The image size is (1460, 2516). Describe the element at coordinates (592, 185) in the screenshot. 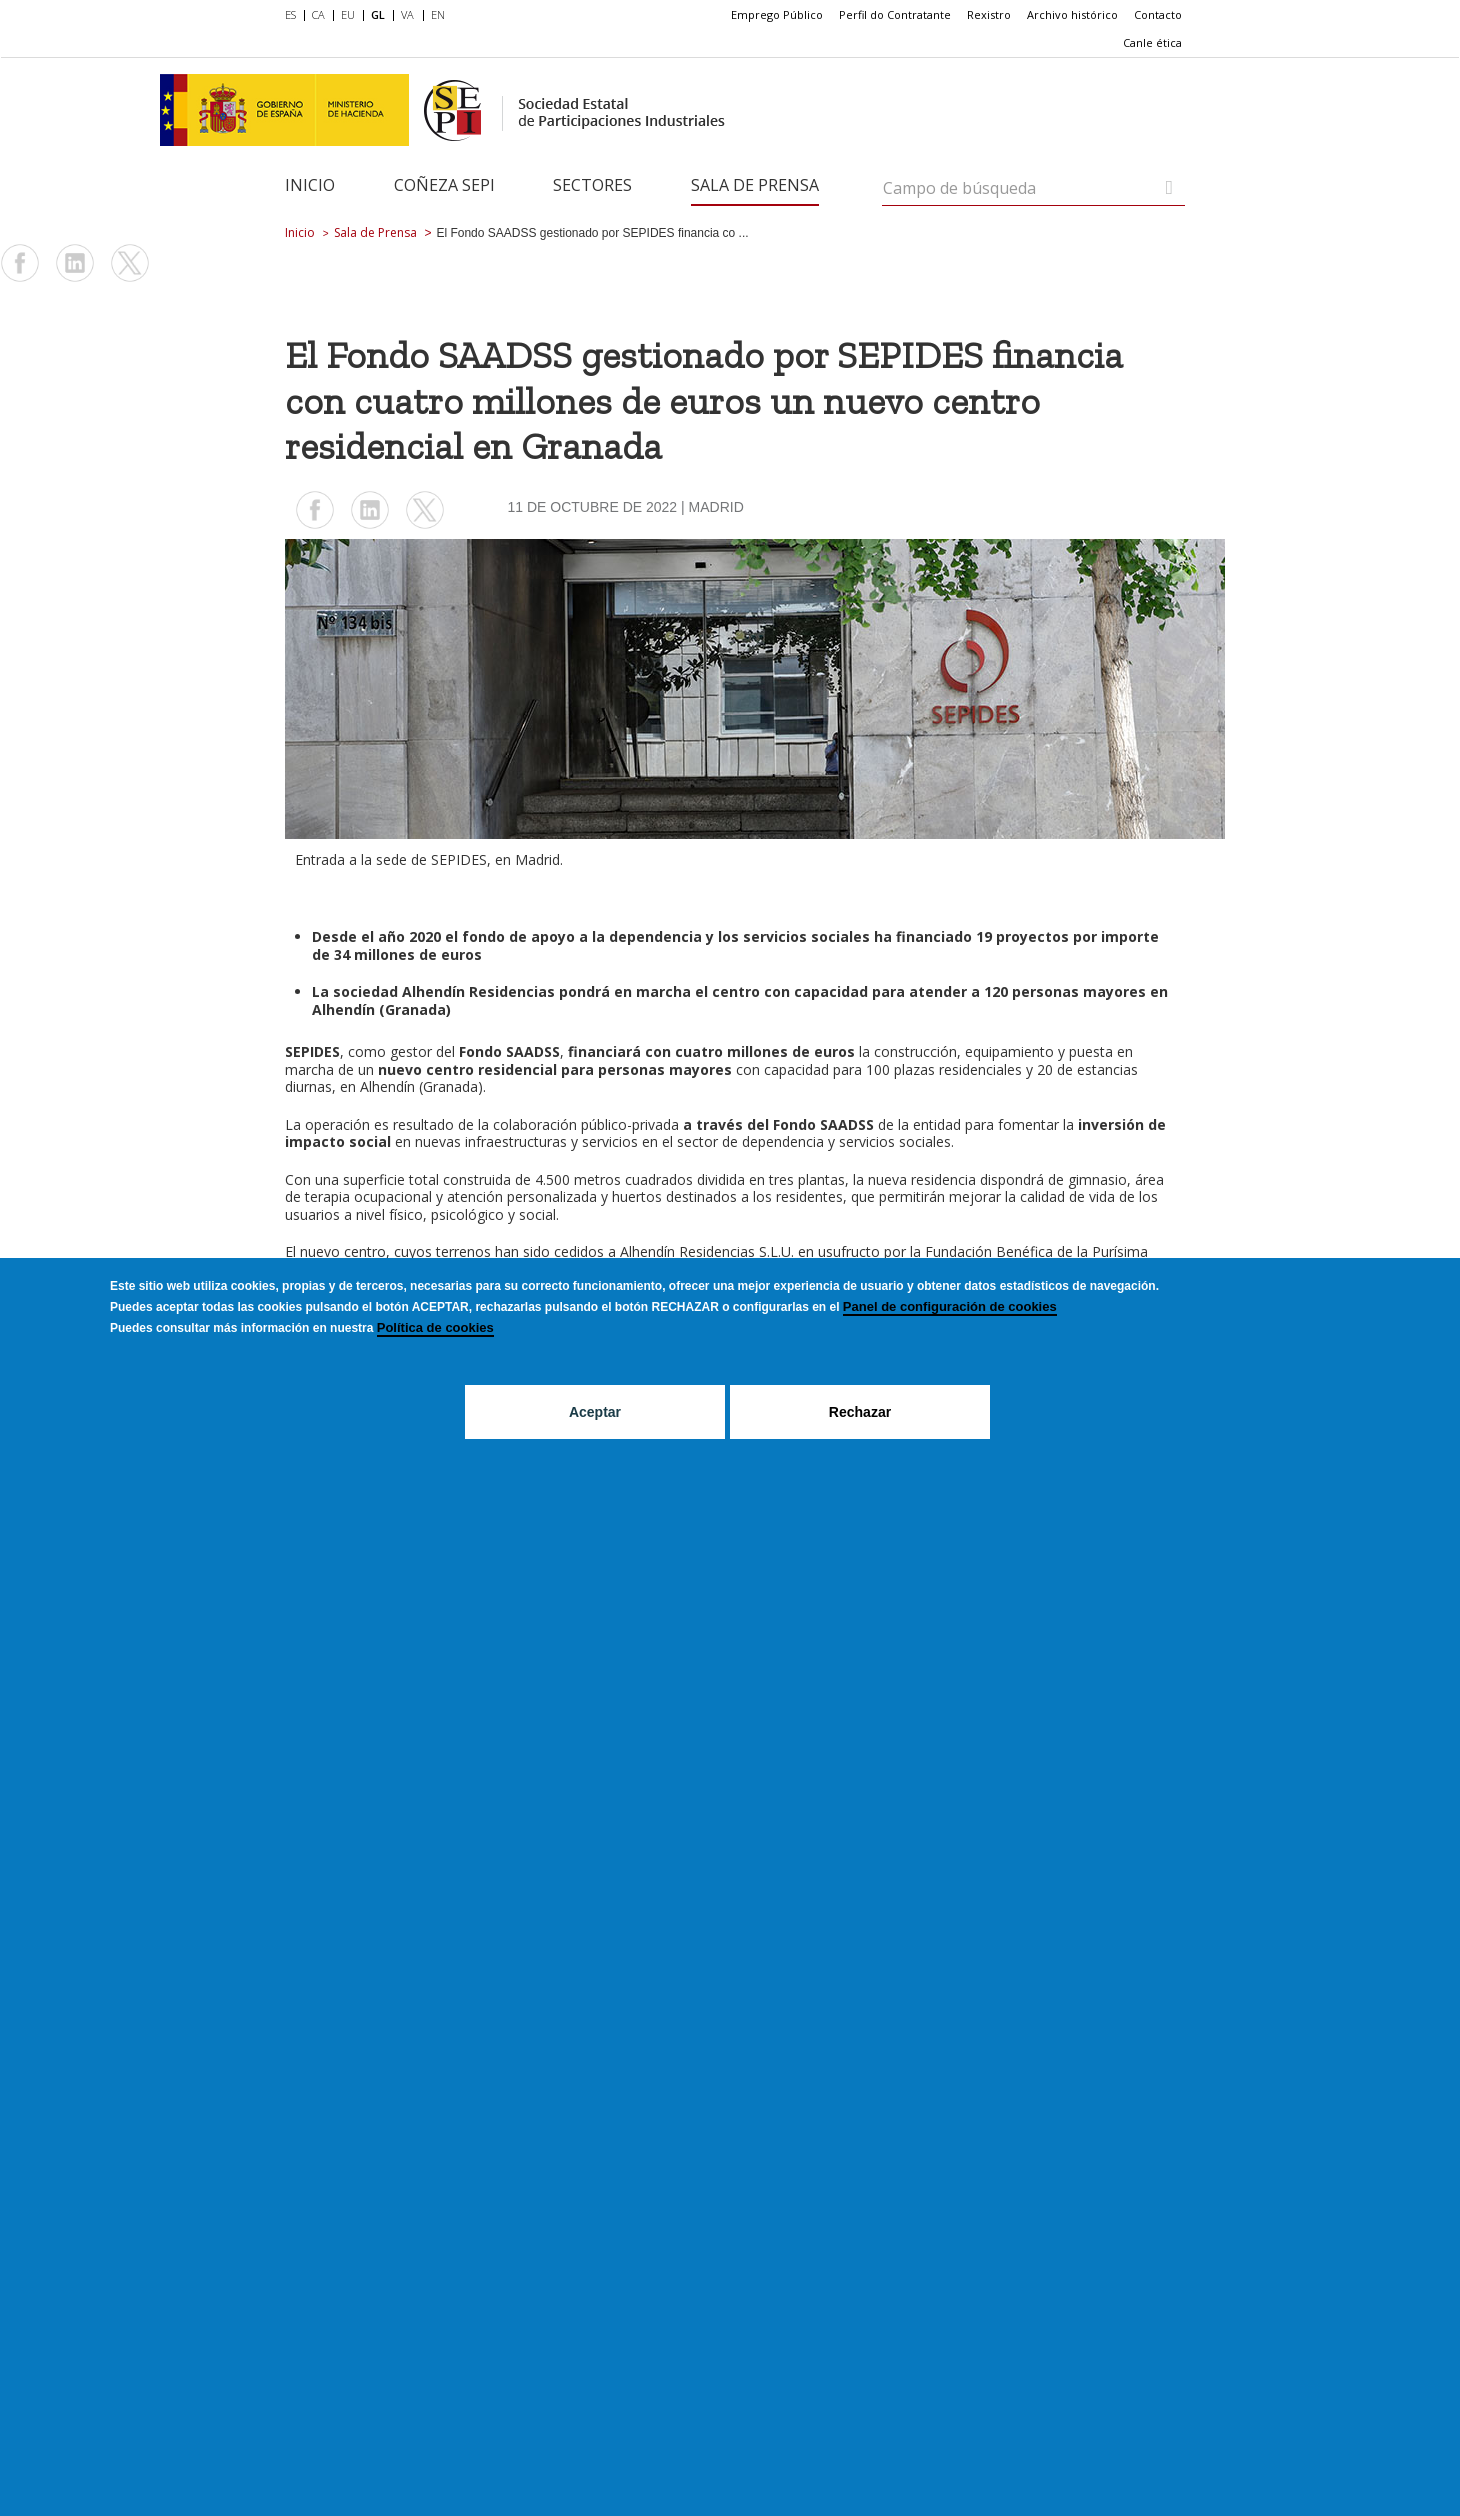

I see `Sectores` at that location.